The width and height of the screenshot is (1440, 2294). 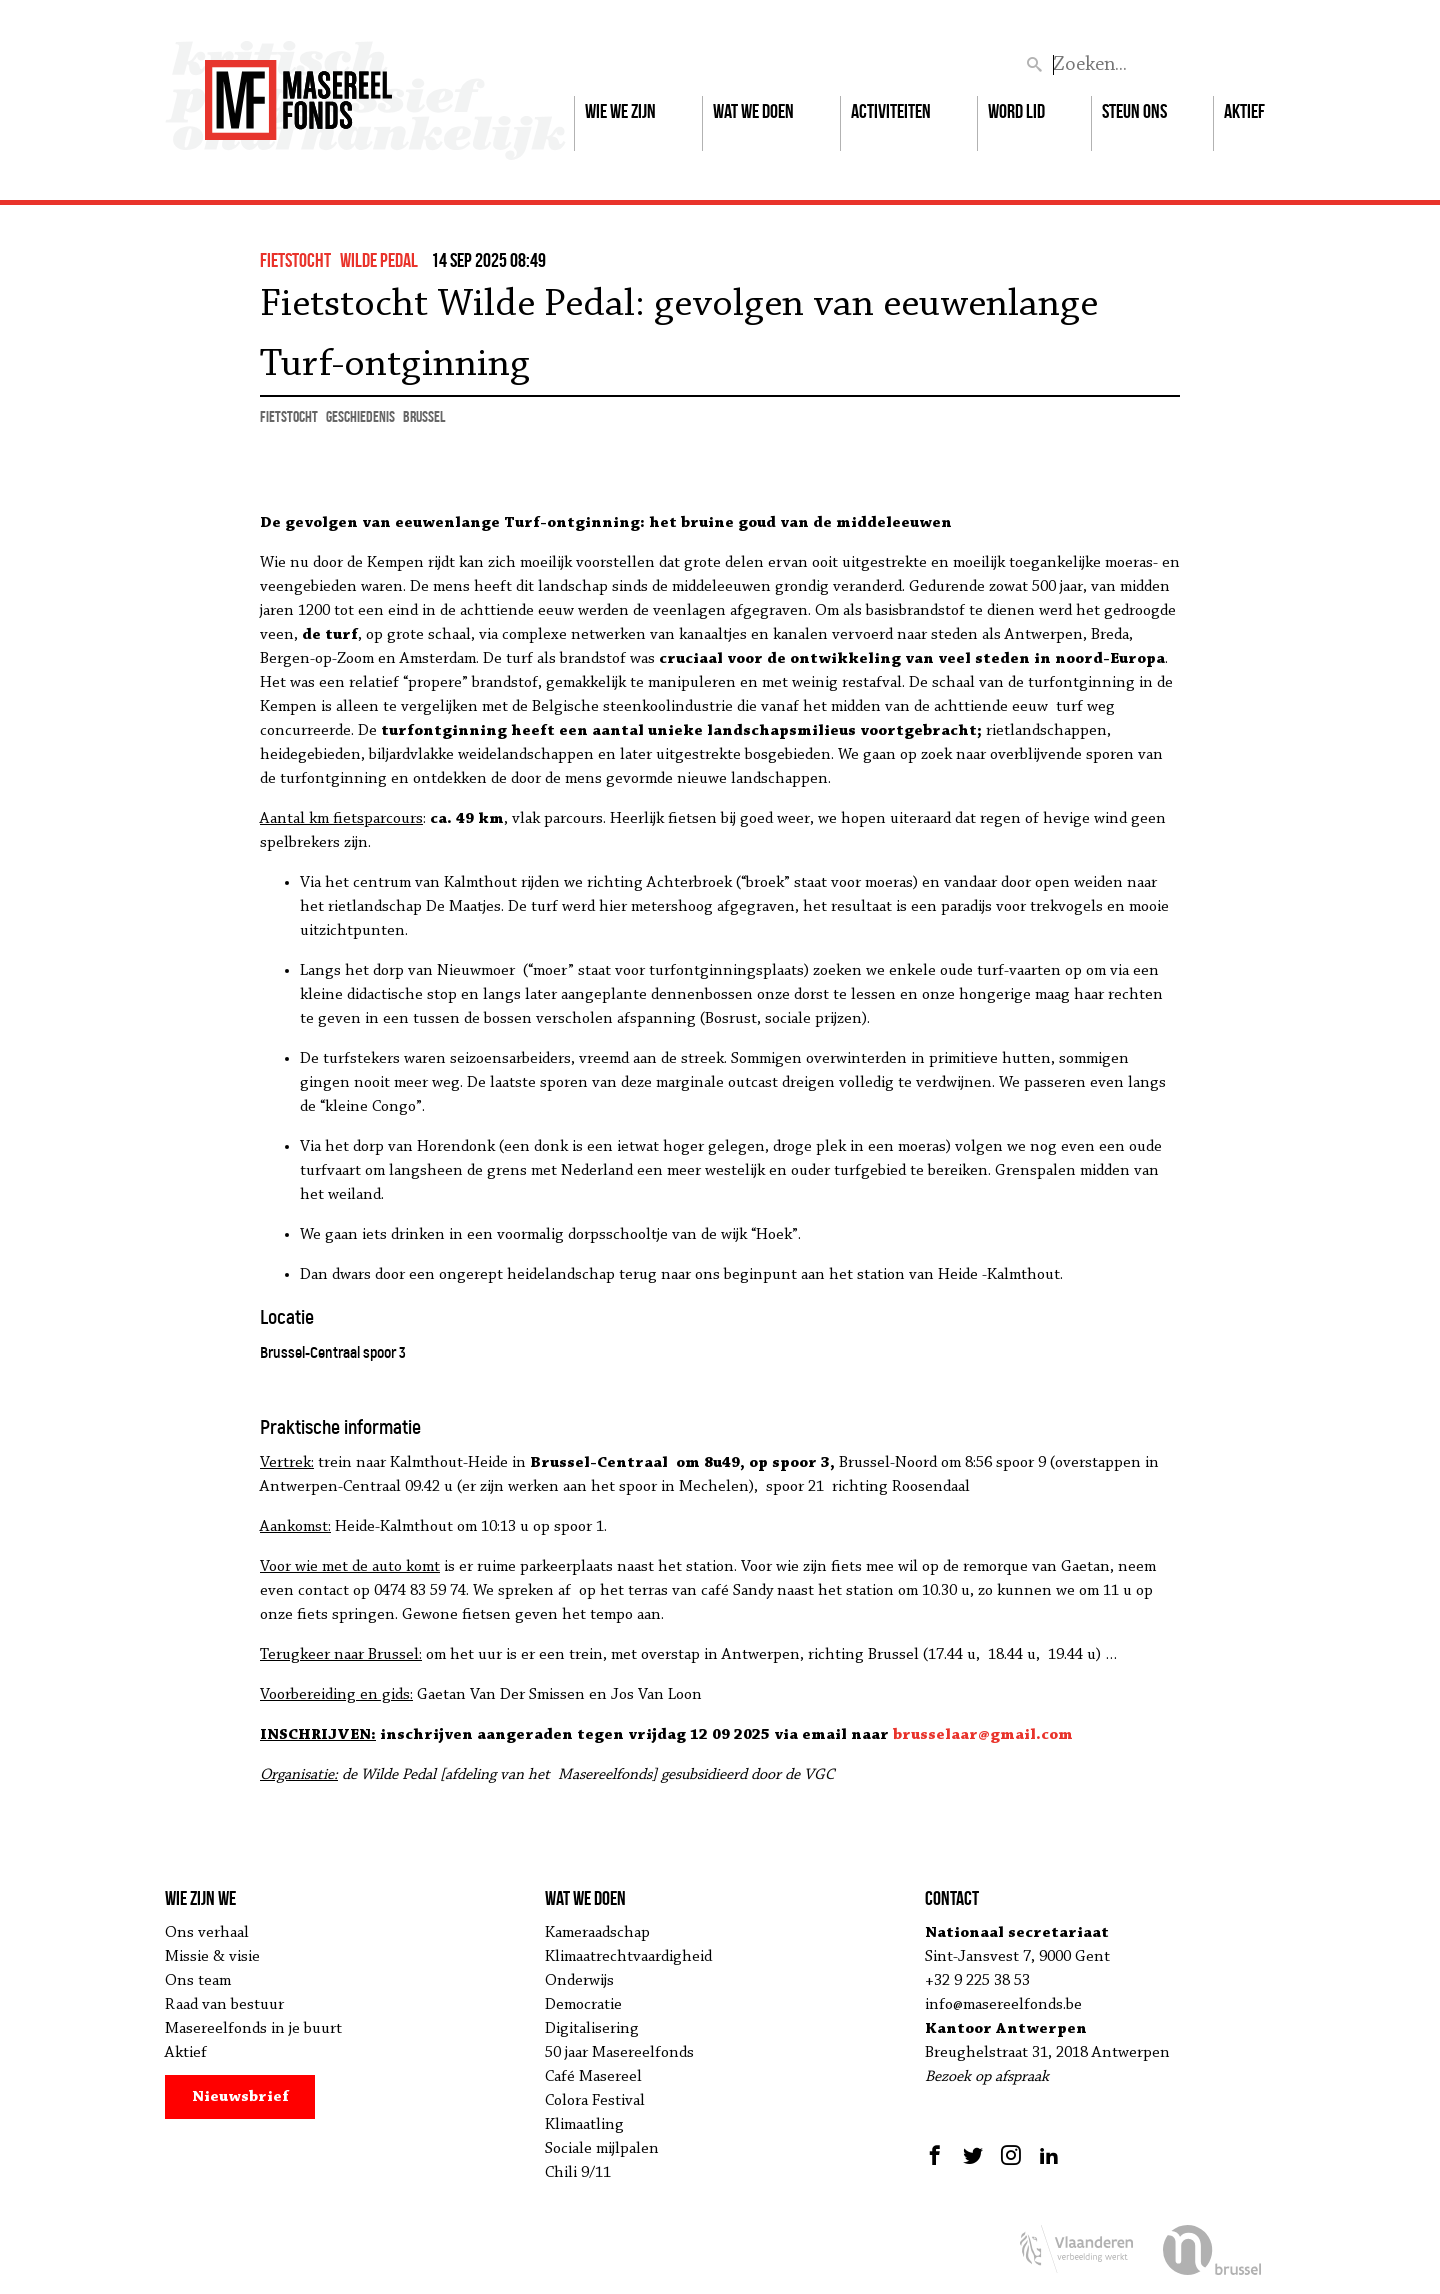 I want to click on geschiedenis, so click(x=360, y=416).